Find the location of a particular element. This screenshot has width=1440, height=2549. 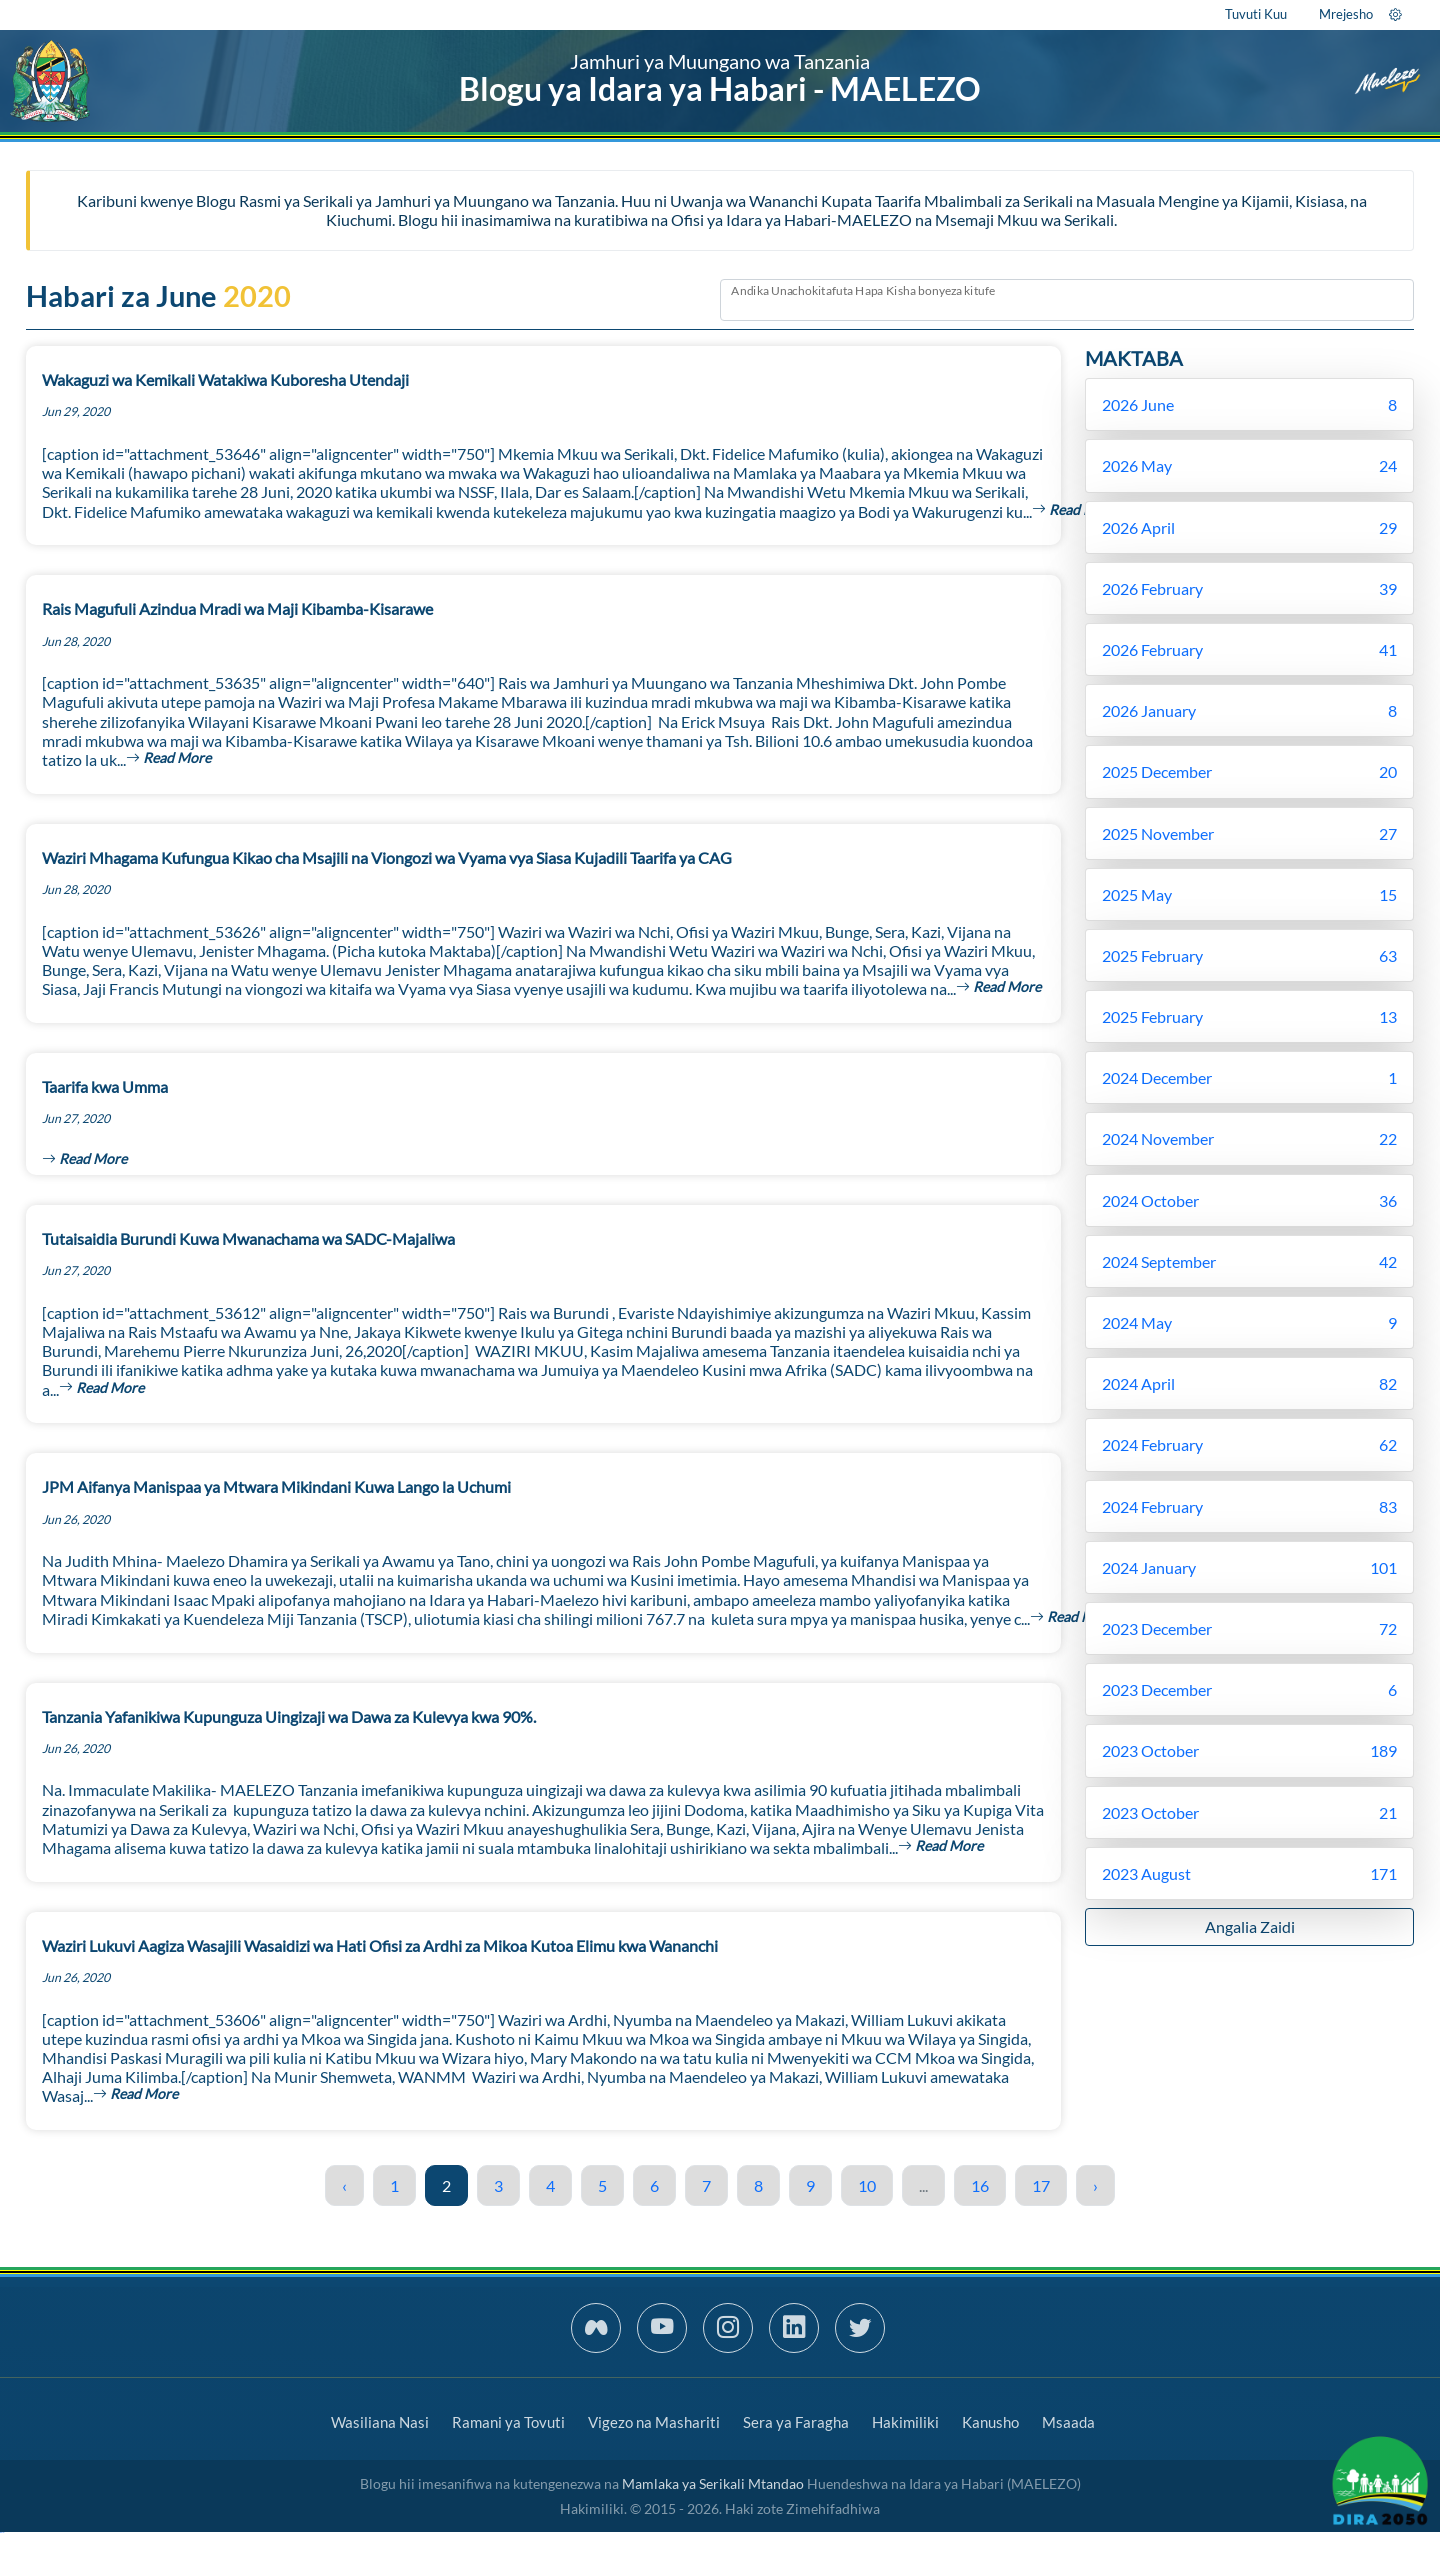

slot gacor is located at coordinates (2, 2532).